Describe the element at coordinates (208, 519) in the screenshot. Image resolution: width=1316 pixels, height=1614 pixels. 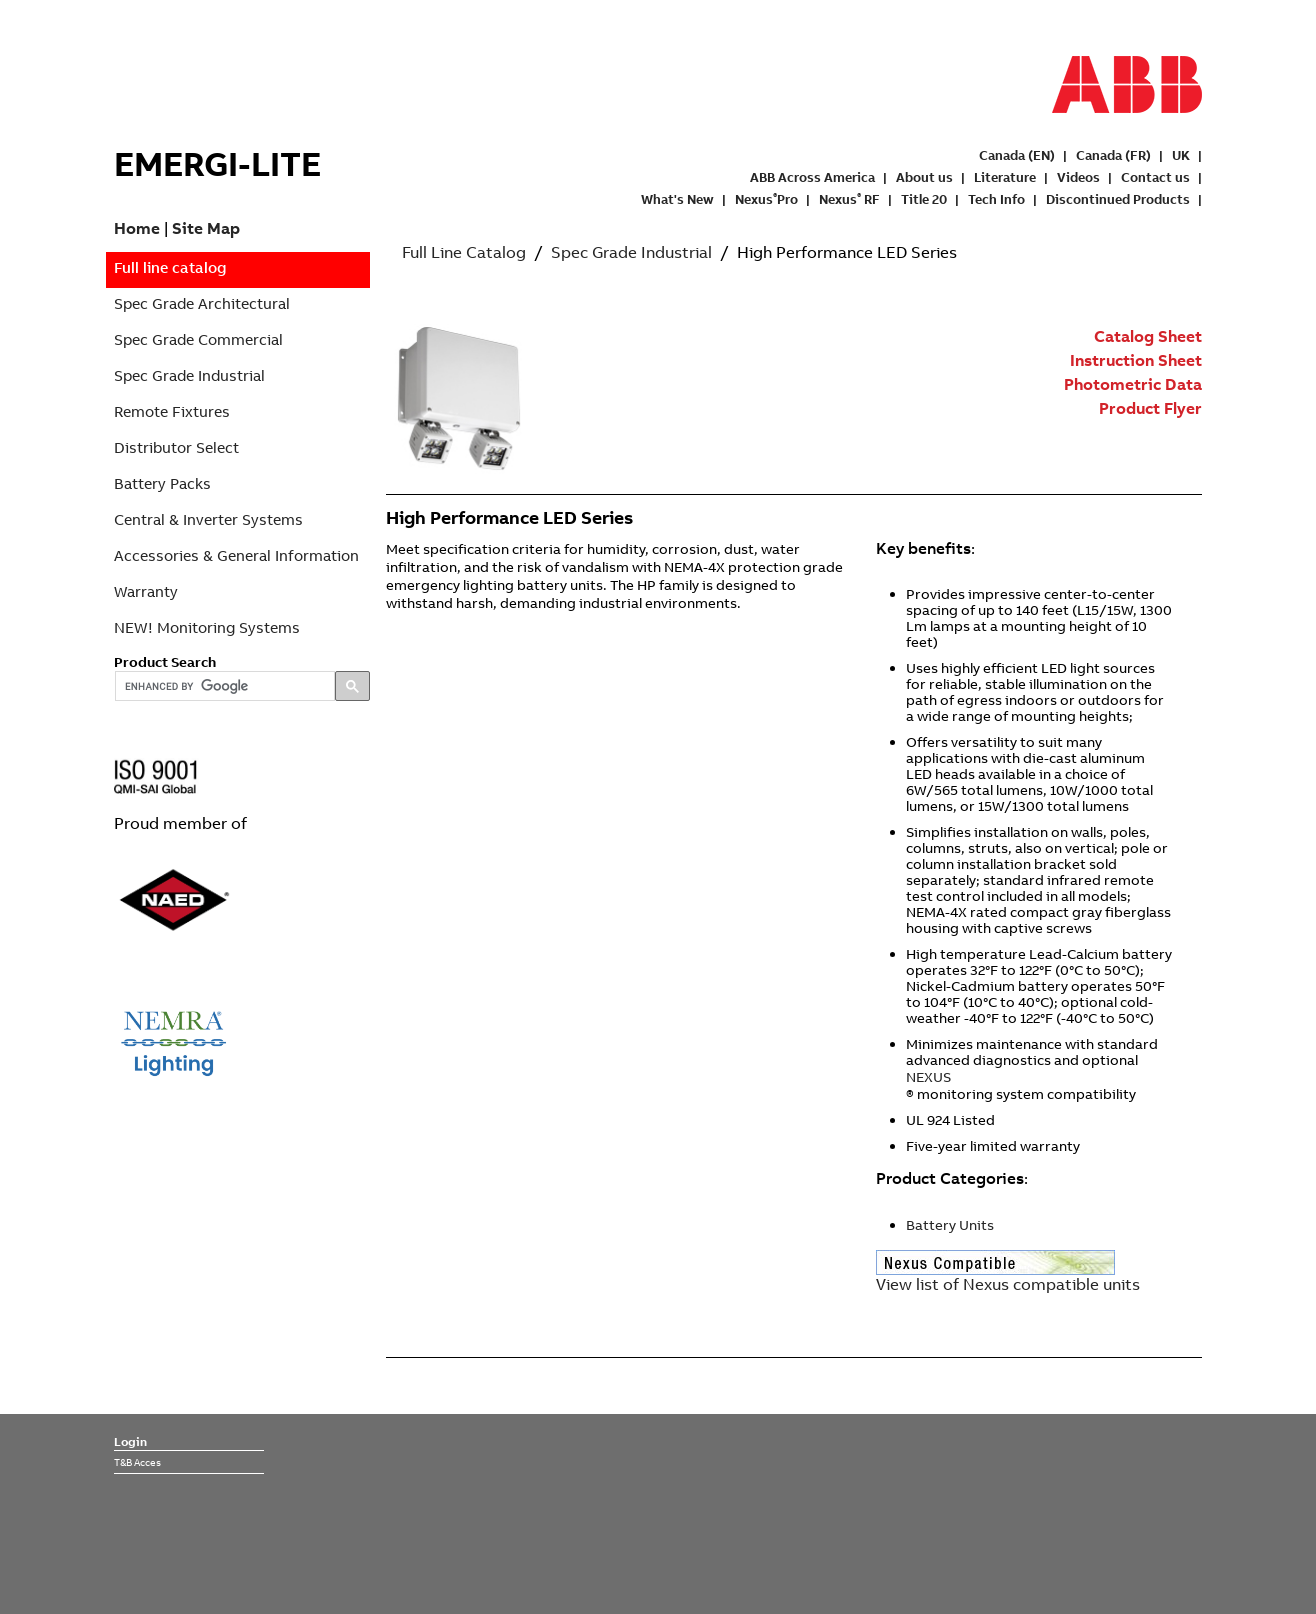
I see `Central & Inverter Systems` at that location.